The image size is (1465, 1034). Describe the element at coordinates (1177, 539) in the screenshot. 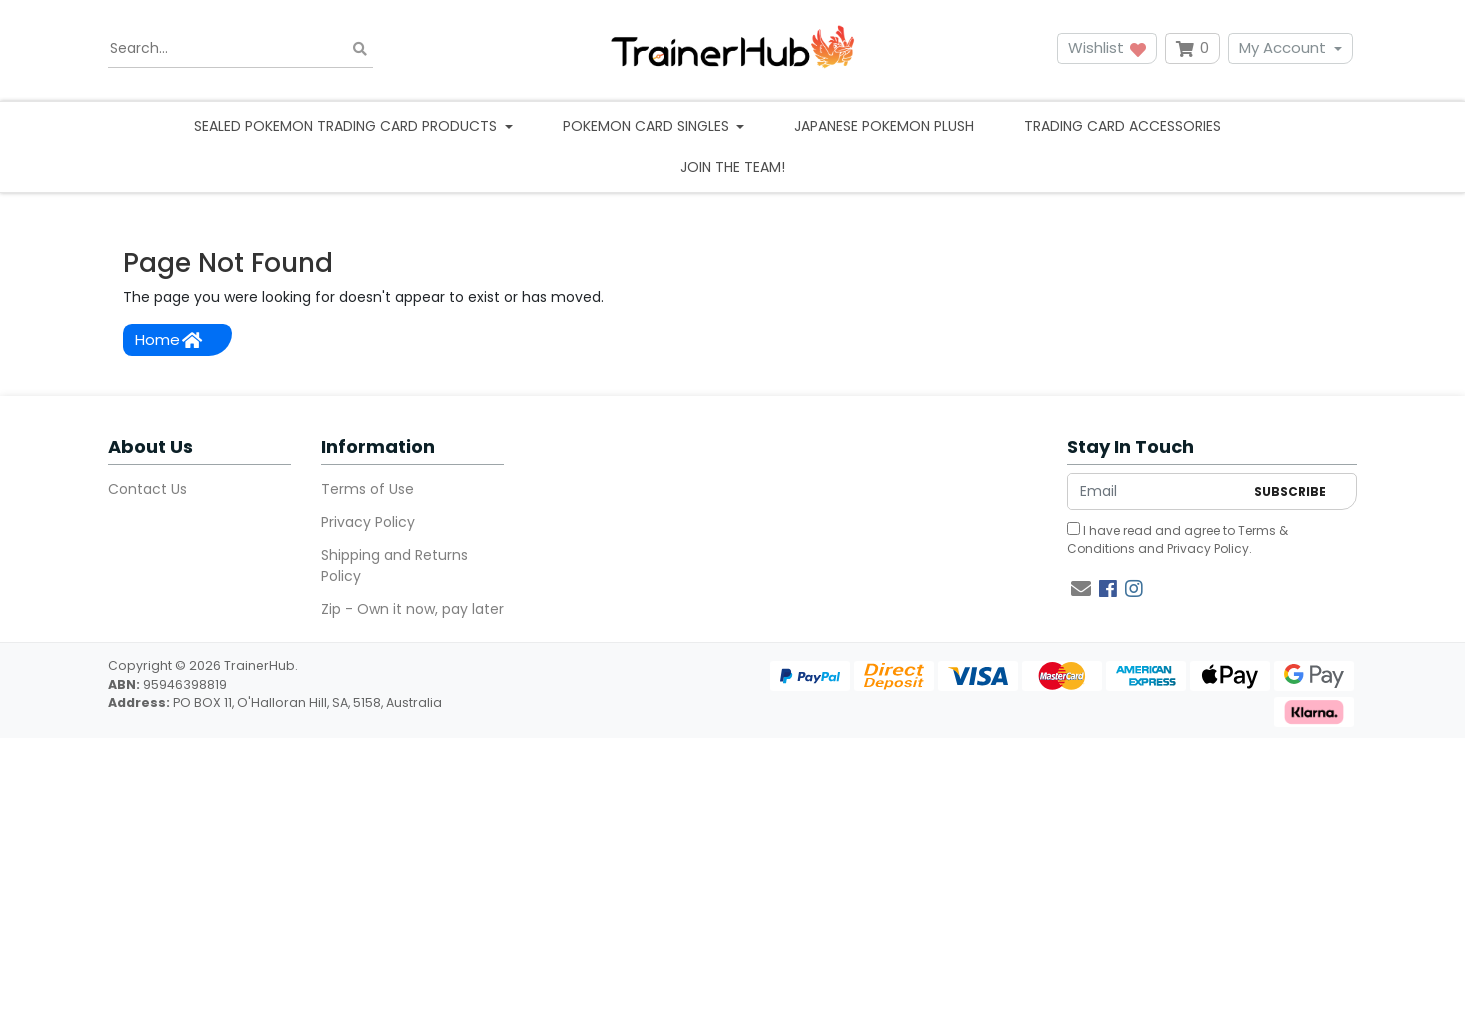

I see `I have read and agree to and .` at that location.